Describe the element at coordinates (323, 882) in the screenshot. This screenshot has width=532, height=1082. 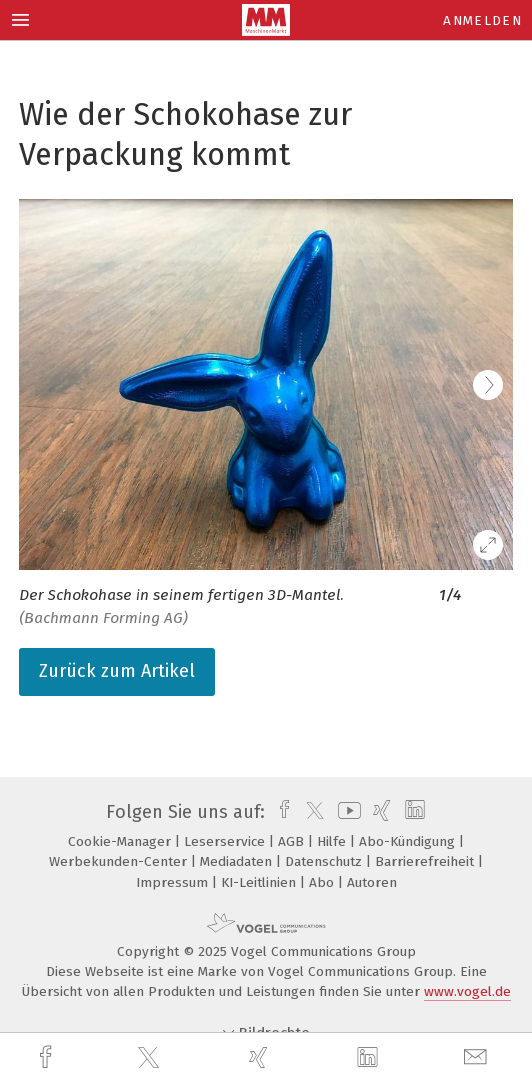
I see `Abo` at that location.